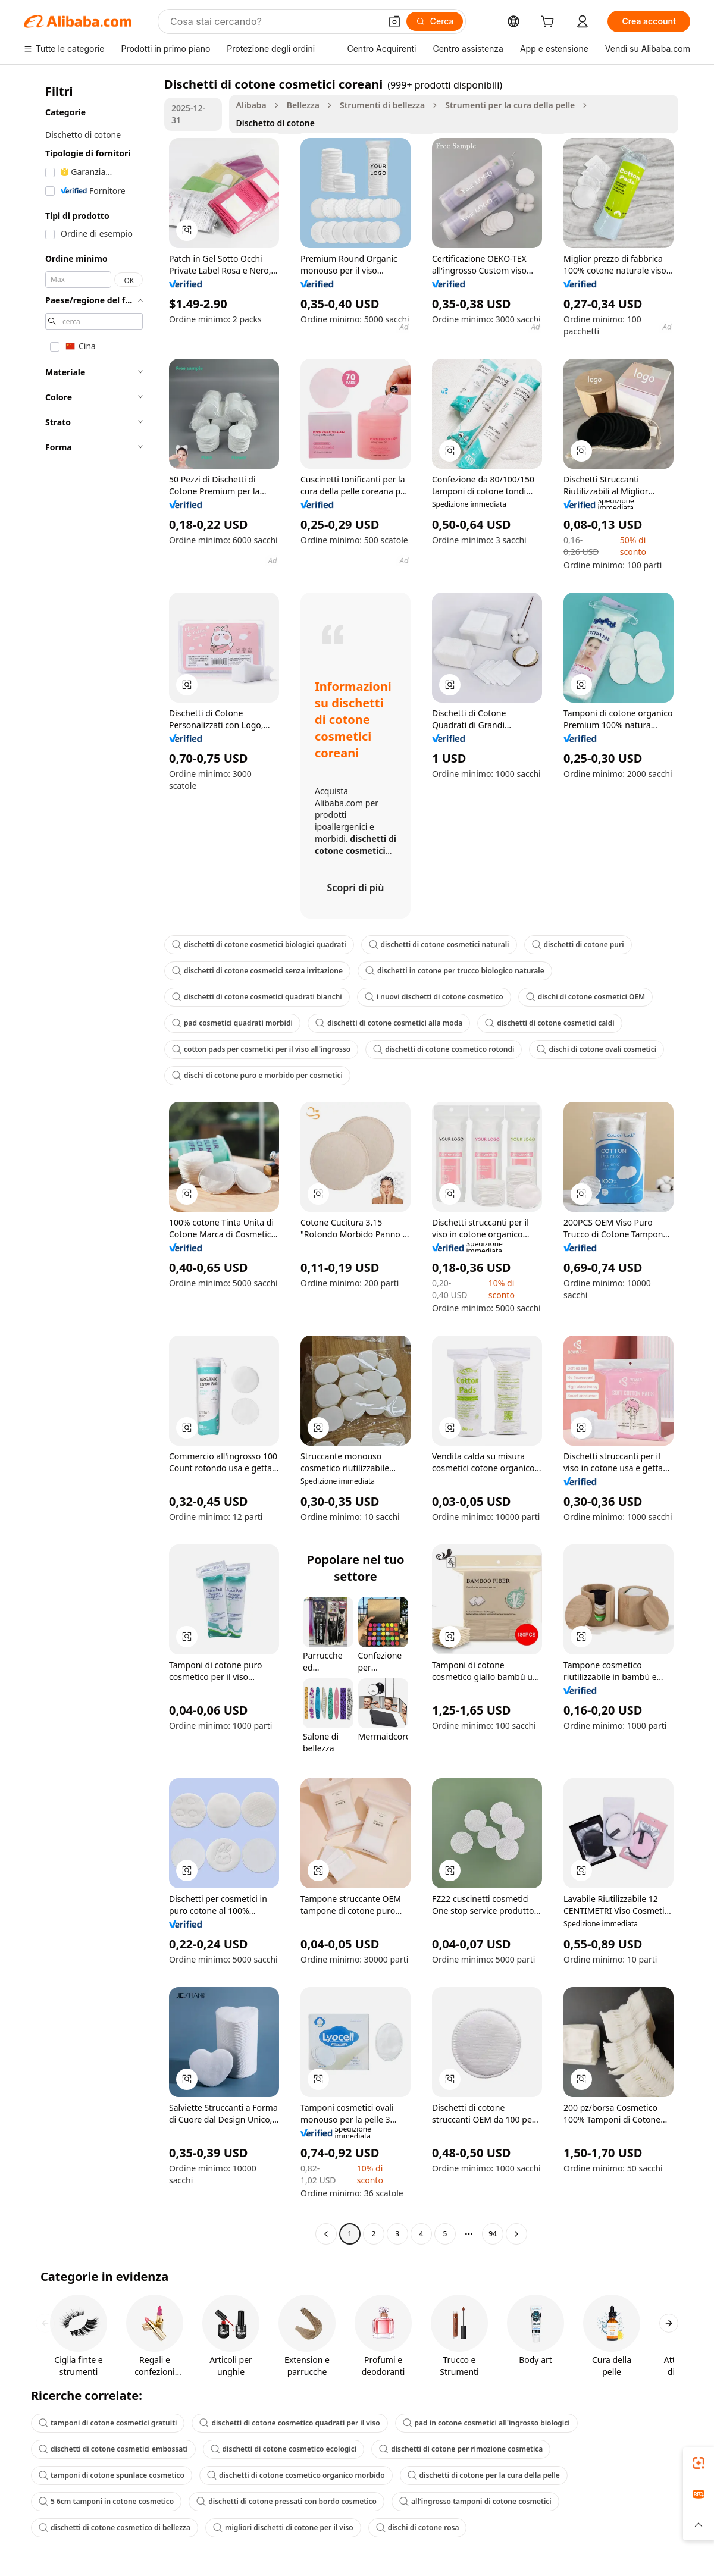 Image resolution: width=714 pixels, height=2576 pixels. I want to click on dischetti di cotone cosmetico organico morbido, so click(296, 2475).